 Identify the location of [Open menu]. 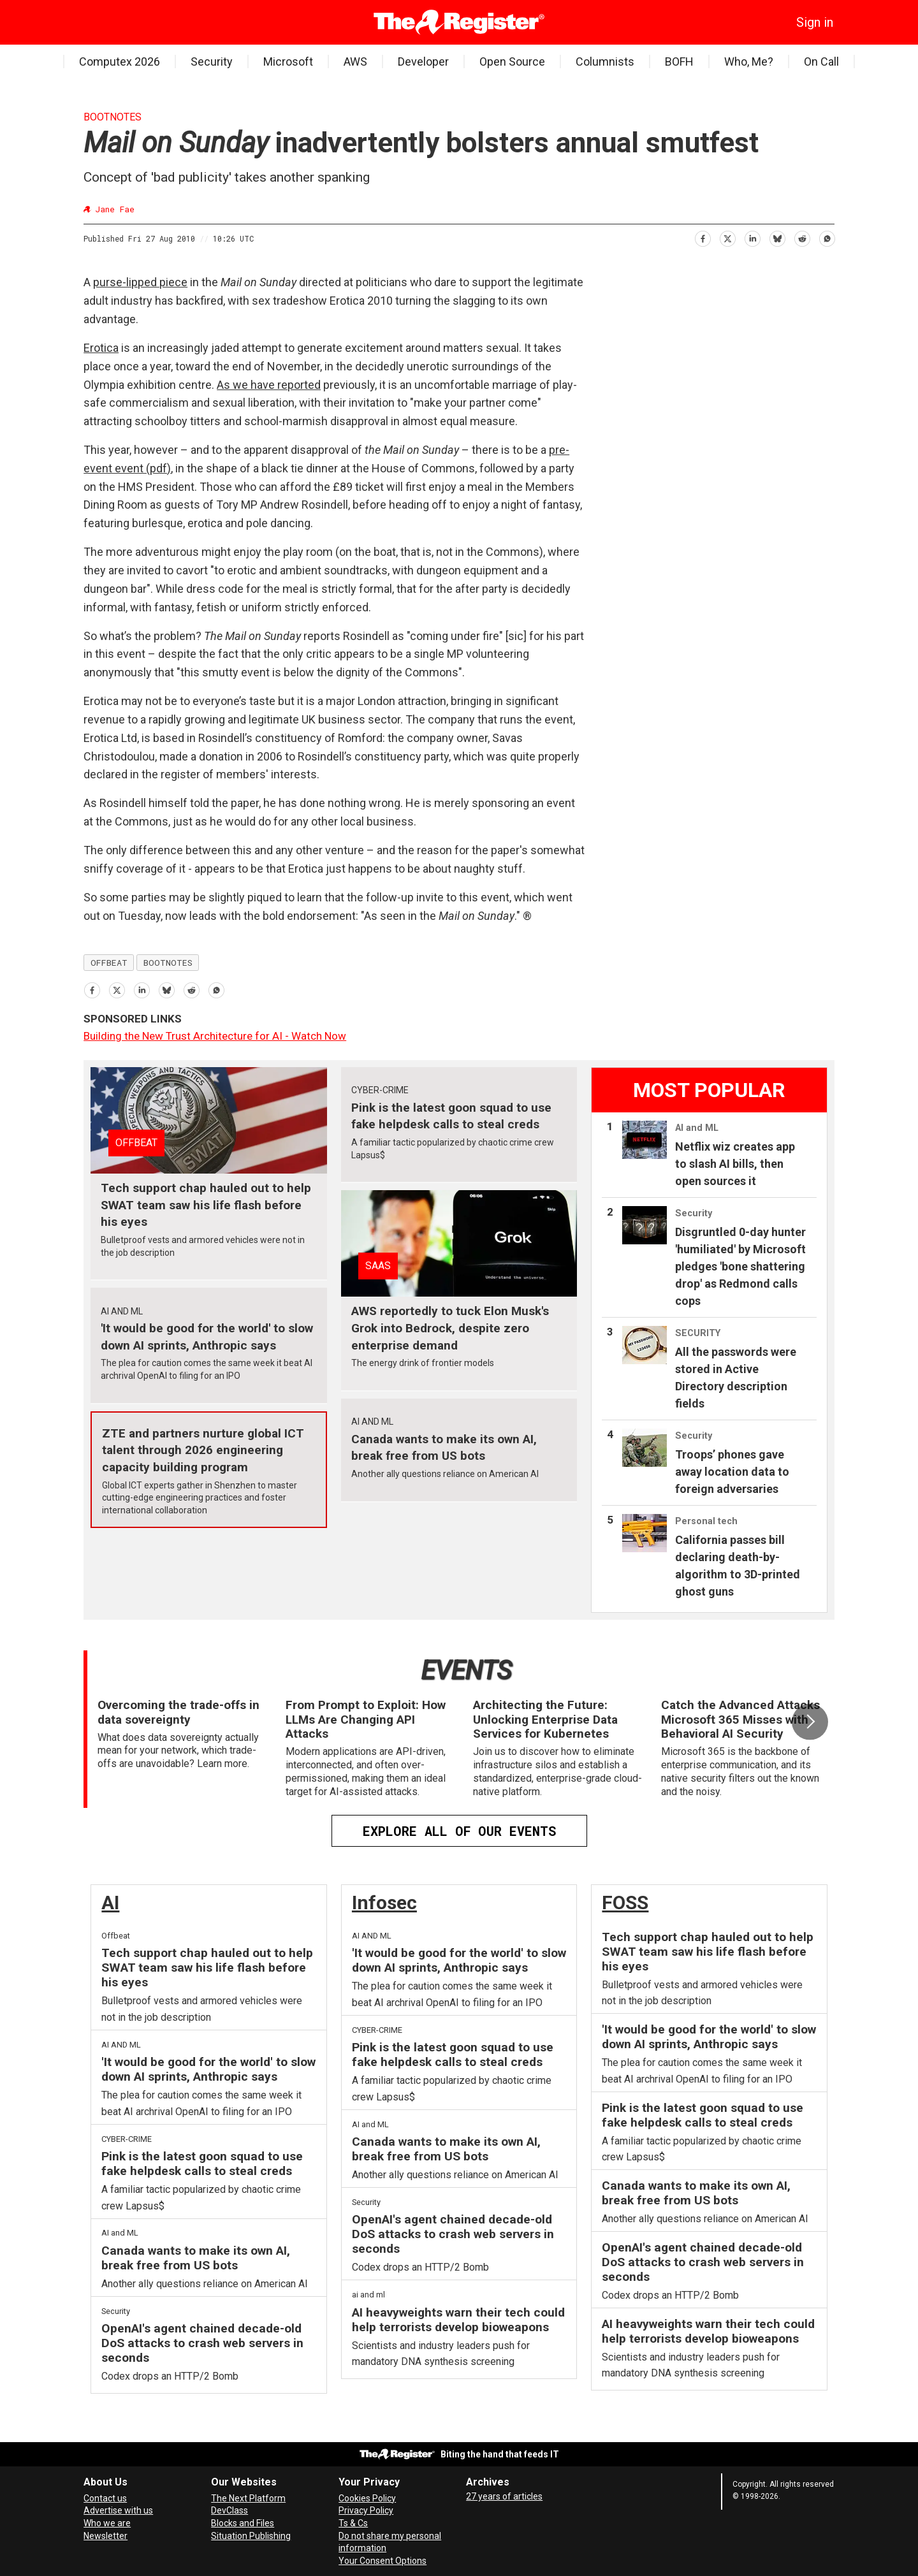
(93, 22).